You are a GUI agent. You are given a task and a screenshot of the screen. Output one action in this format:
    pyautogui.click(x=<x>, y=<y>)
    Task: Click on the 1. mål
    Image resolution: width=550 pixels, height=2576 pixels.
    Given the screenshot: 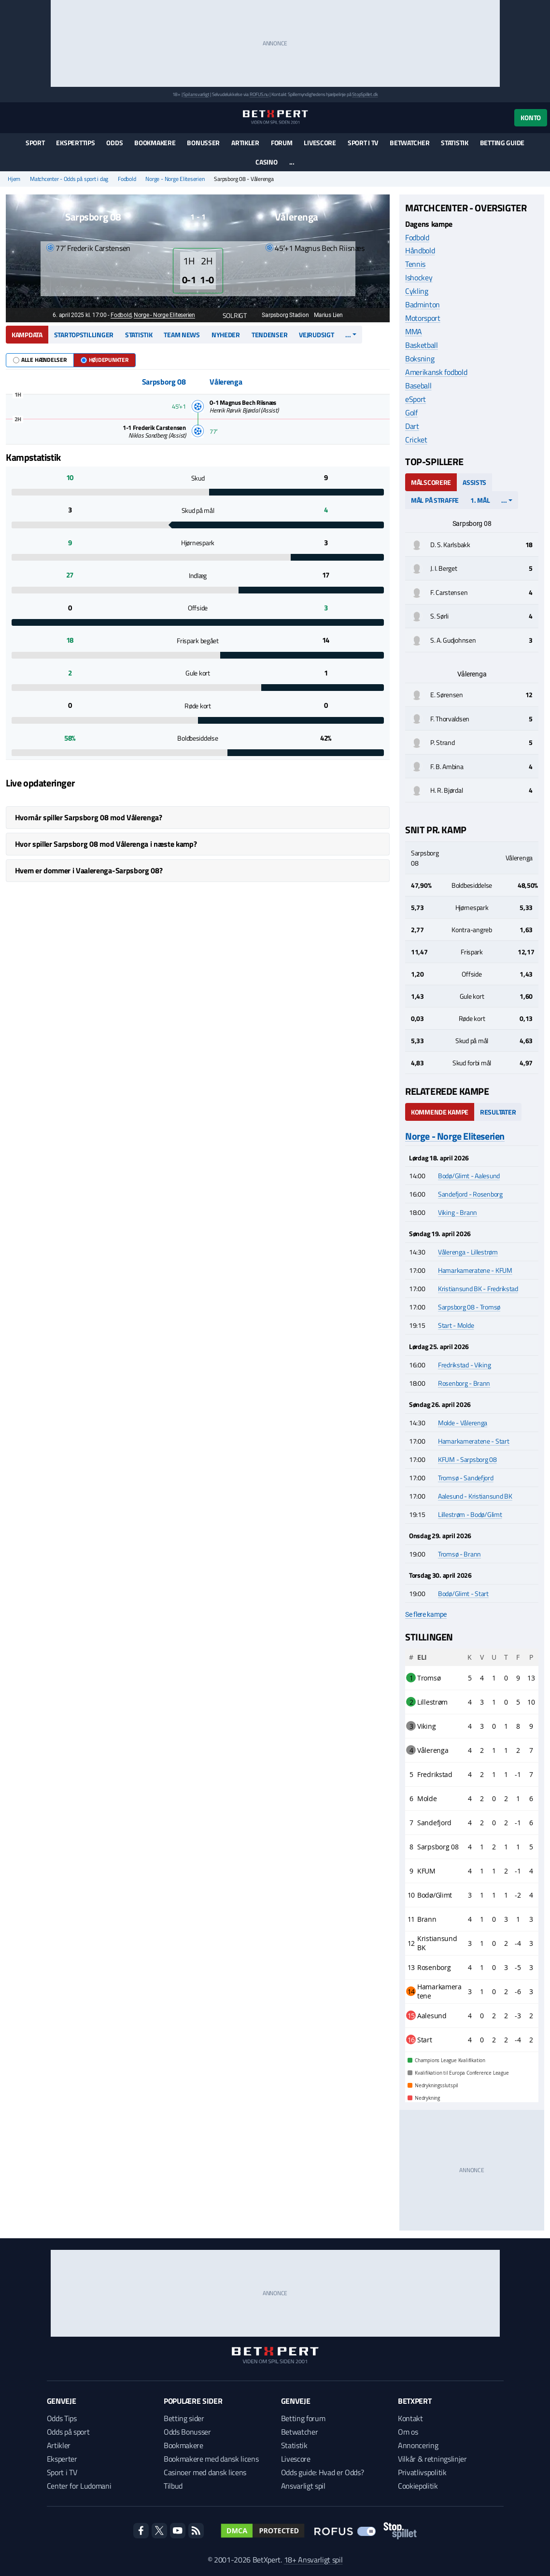 What is the action you would take?
    pyautogui.click(x=480, y=500)
    